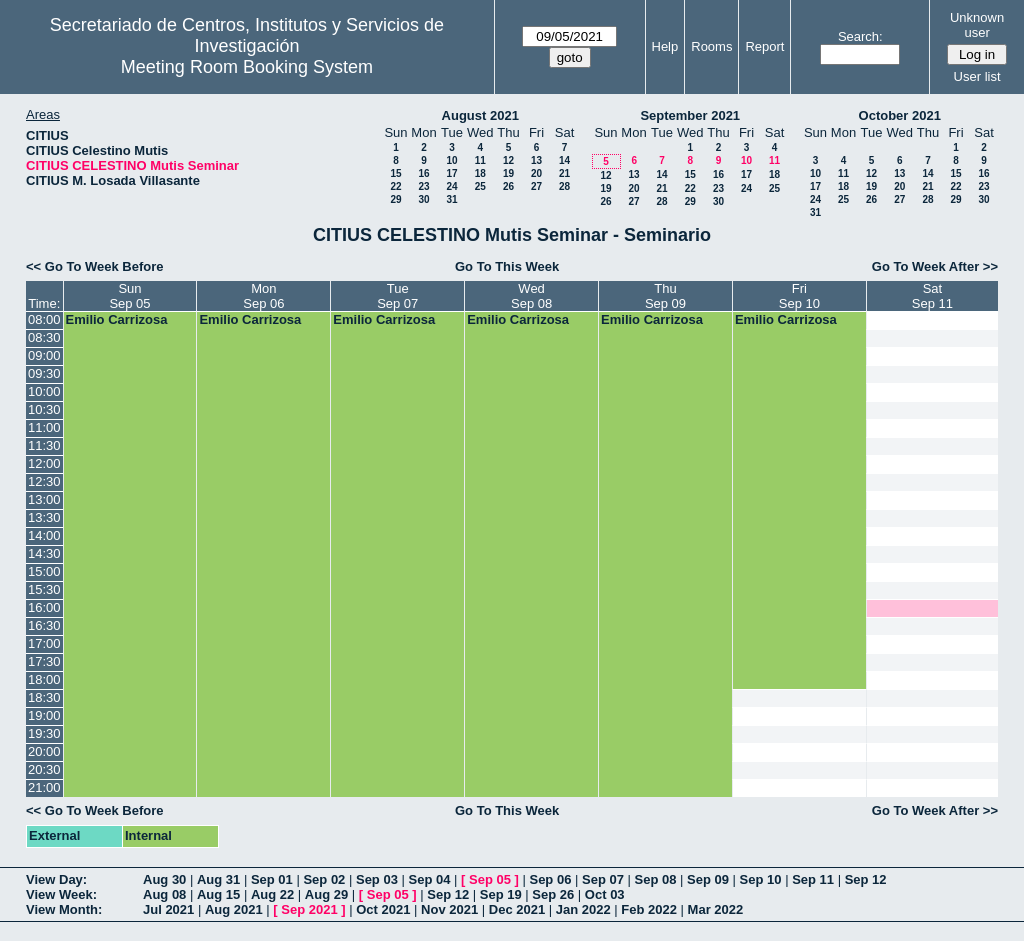 Image resolution: width=1024 pixels, height=941 pixels. What do you see at coordinates (550, 879) in the screenshot?
I see `Sep 06` at bounding box center [550, 879].